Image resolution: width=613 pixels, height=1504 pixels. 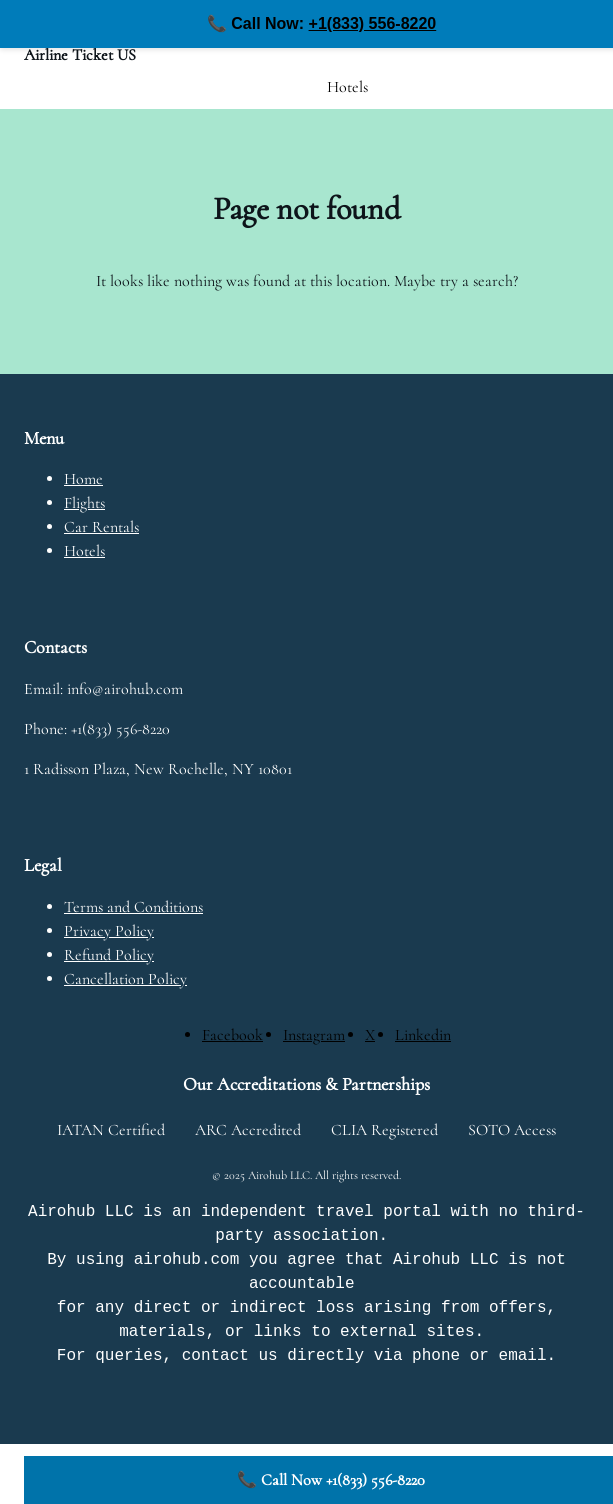 I want to click on [Linkedin], so click(x=423, y=1035).